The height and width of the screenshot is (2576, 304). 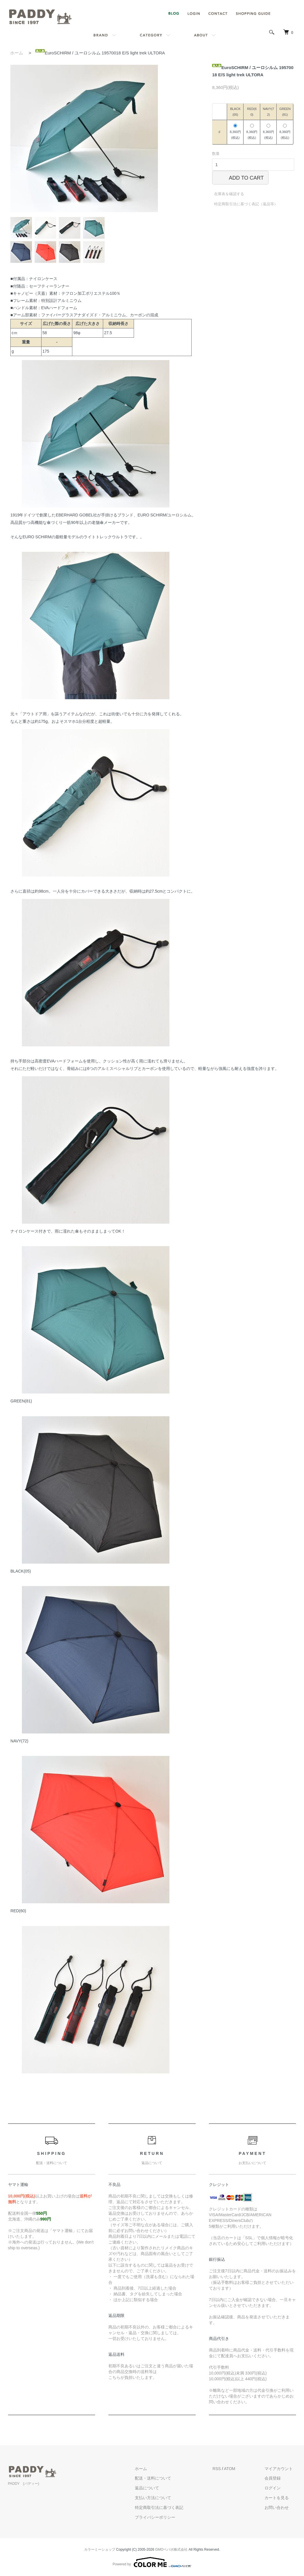 What do you see at coordinates (171, 2550) in the screenshot?
I see `GMOペパボ株式会社` at bounding box center [171, 2550].